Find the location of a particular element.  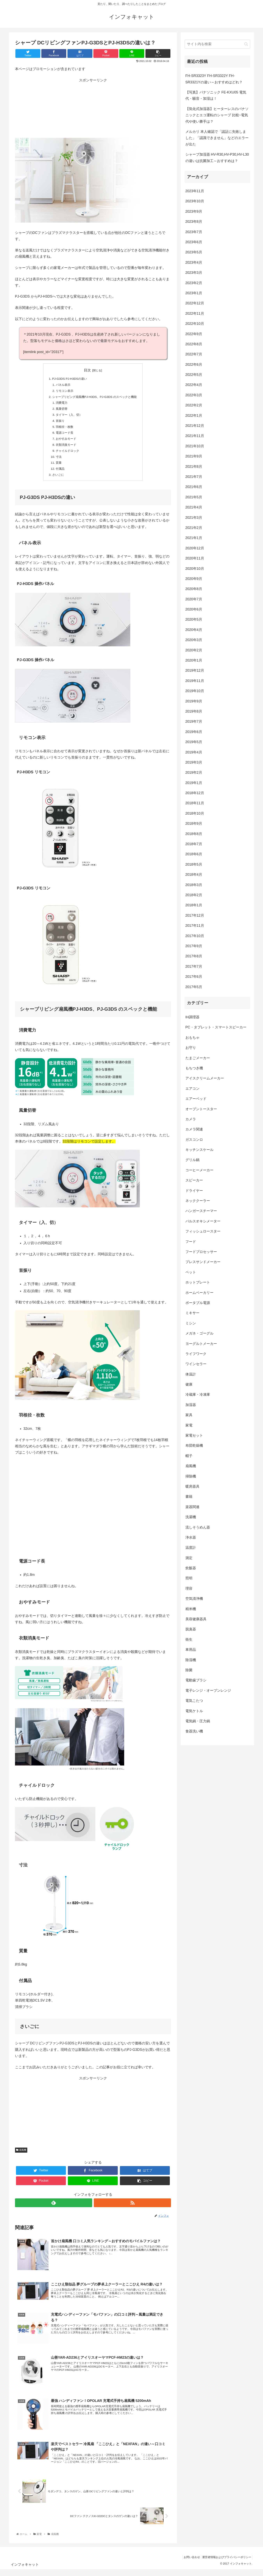

2022年2月 is located at coordinates (193, 405).